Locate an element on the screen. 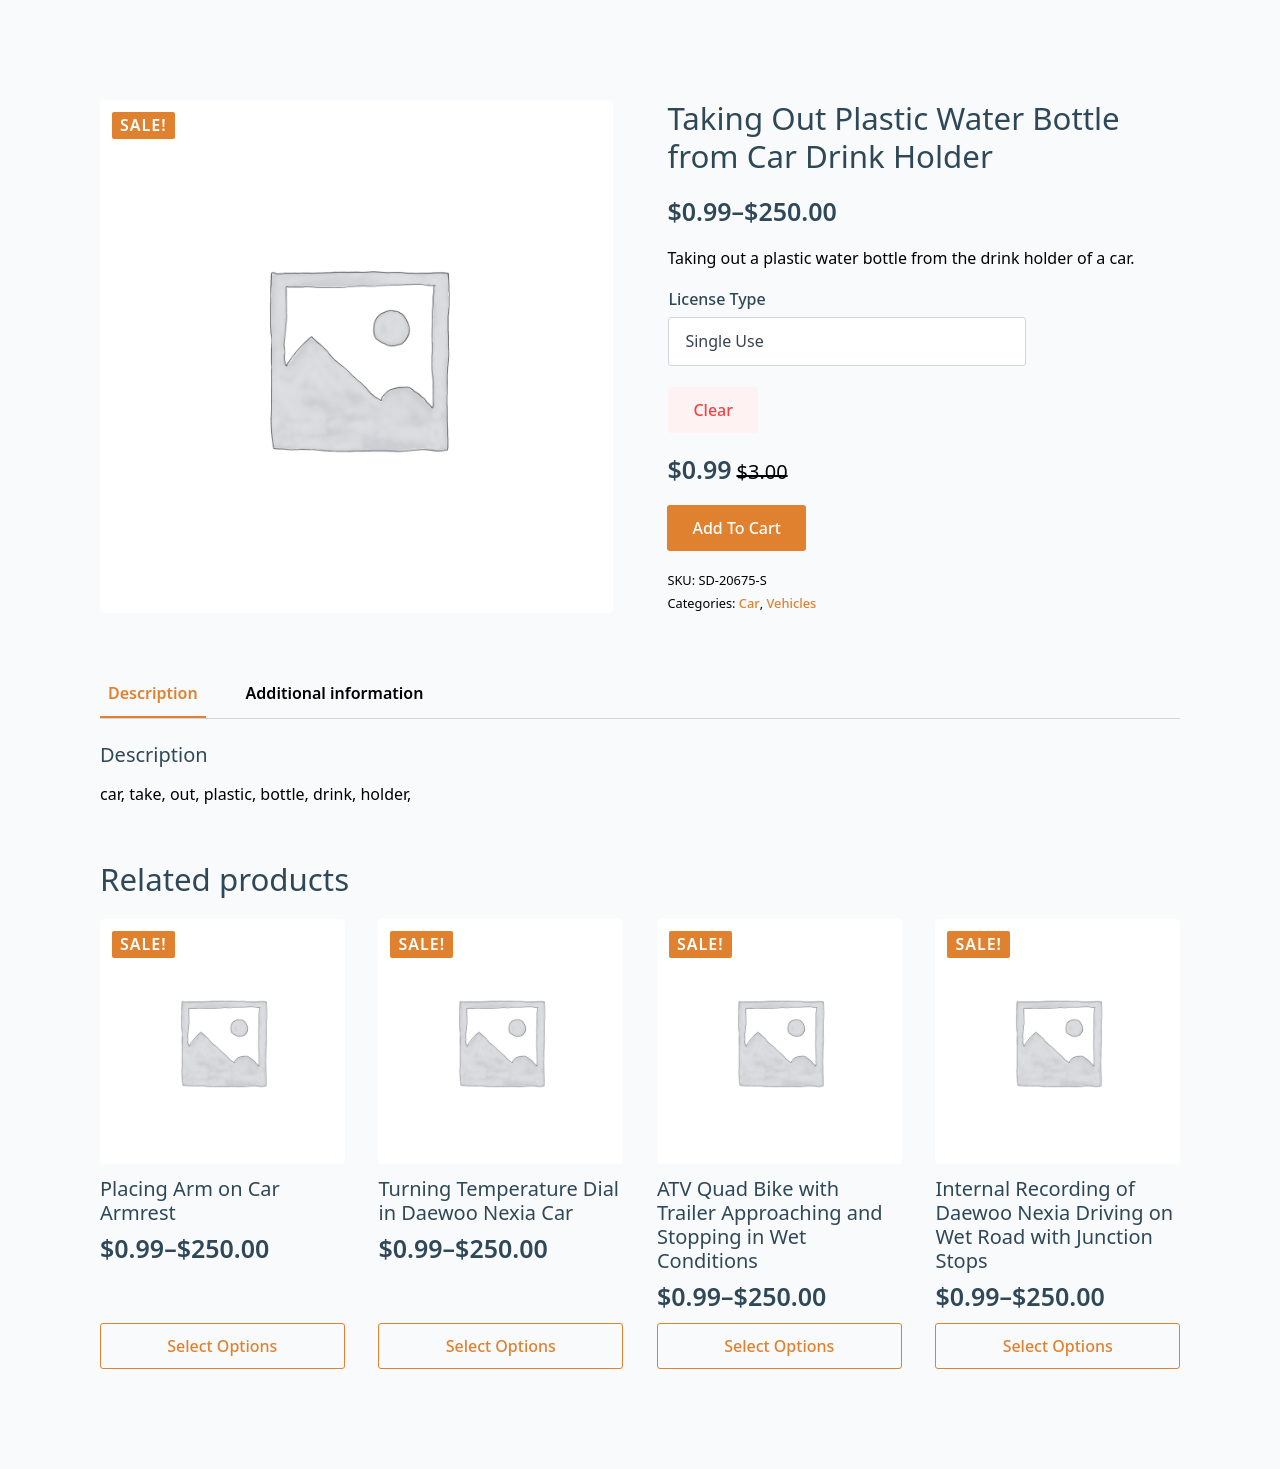  Clear is located at coordinates (713, 410).